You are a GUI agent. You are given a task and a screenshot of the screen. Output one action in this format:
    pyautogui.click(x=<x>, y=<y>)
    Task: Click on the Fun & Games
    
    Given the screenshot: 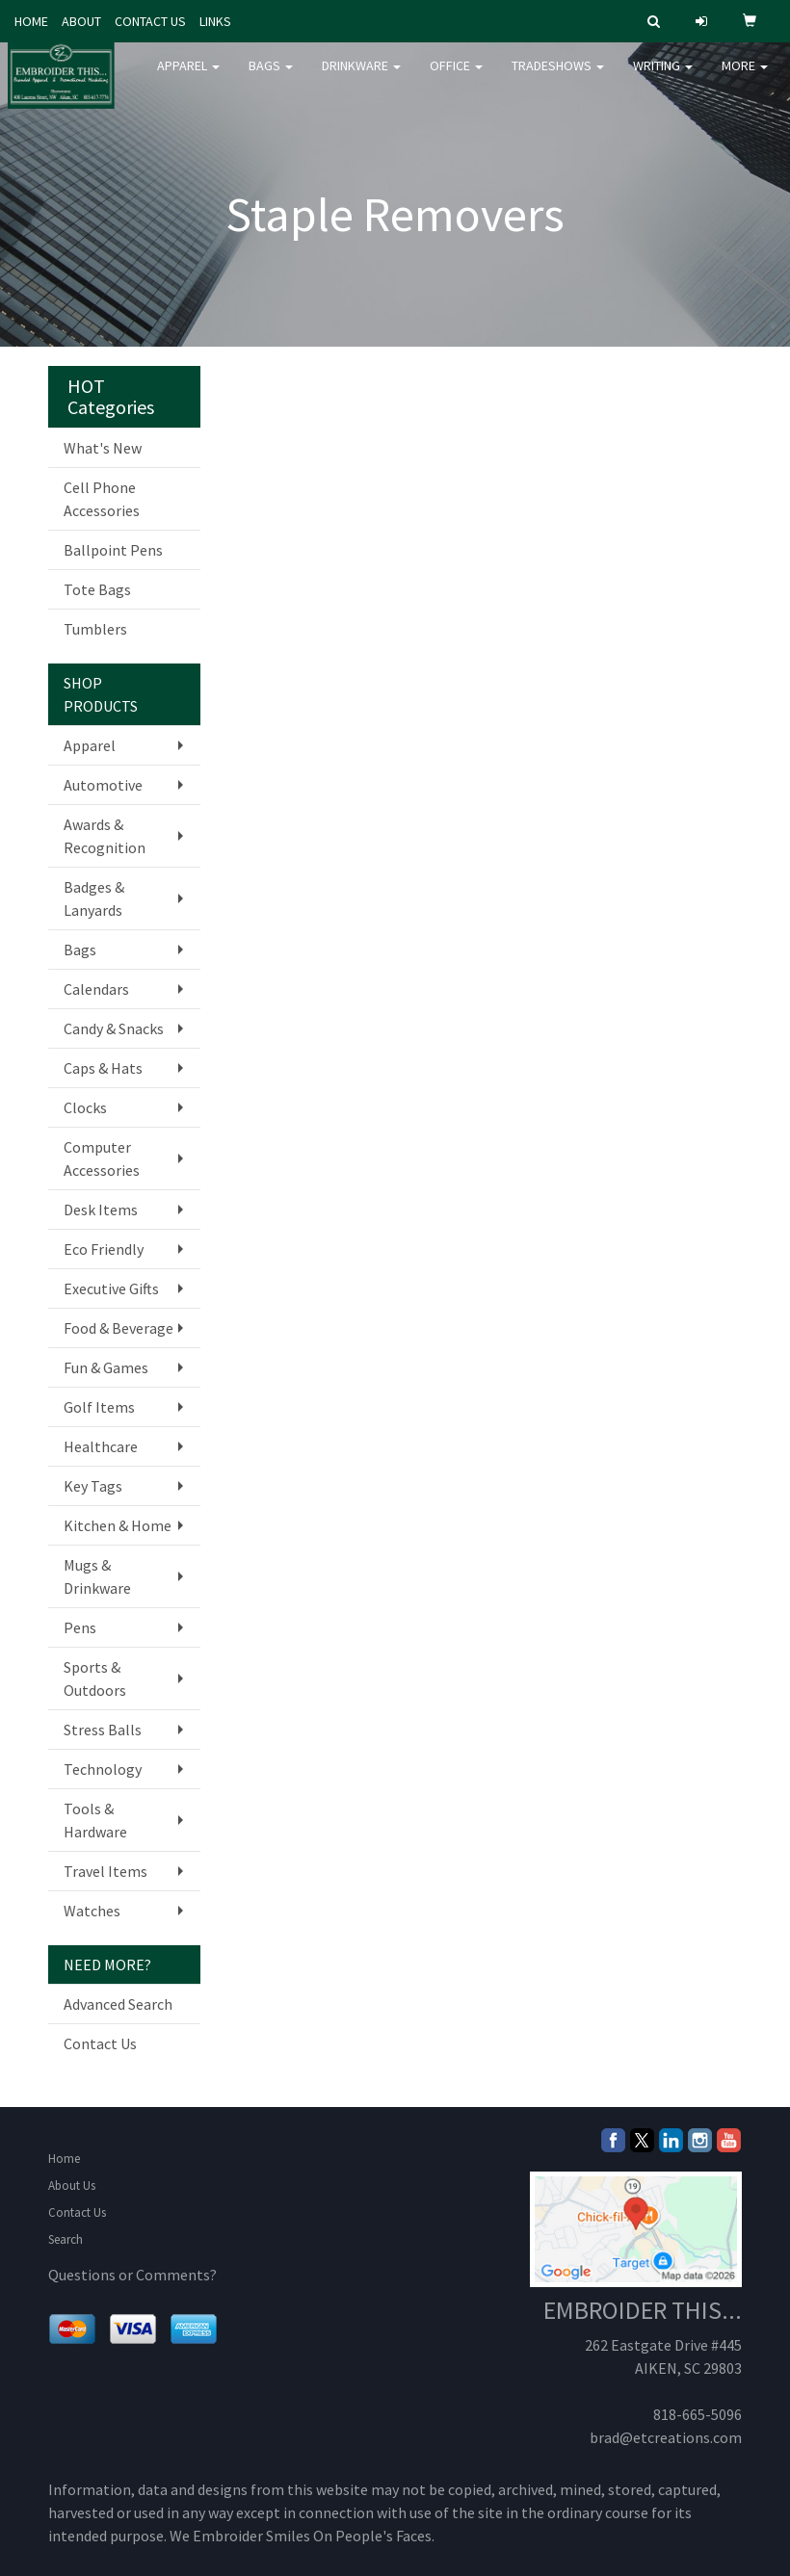 What is the action you would take?
    pyautogui.click(x=106, y=1367)
    